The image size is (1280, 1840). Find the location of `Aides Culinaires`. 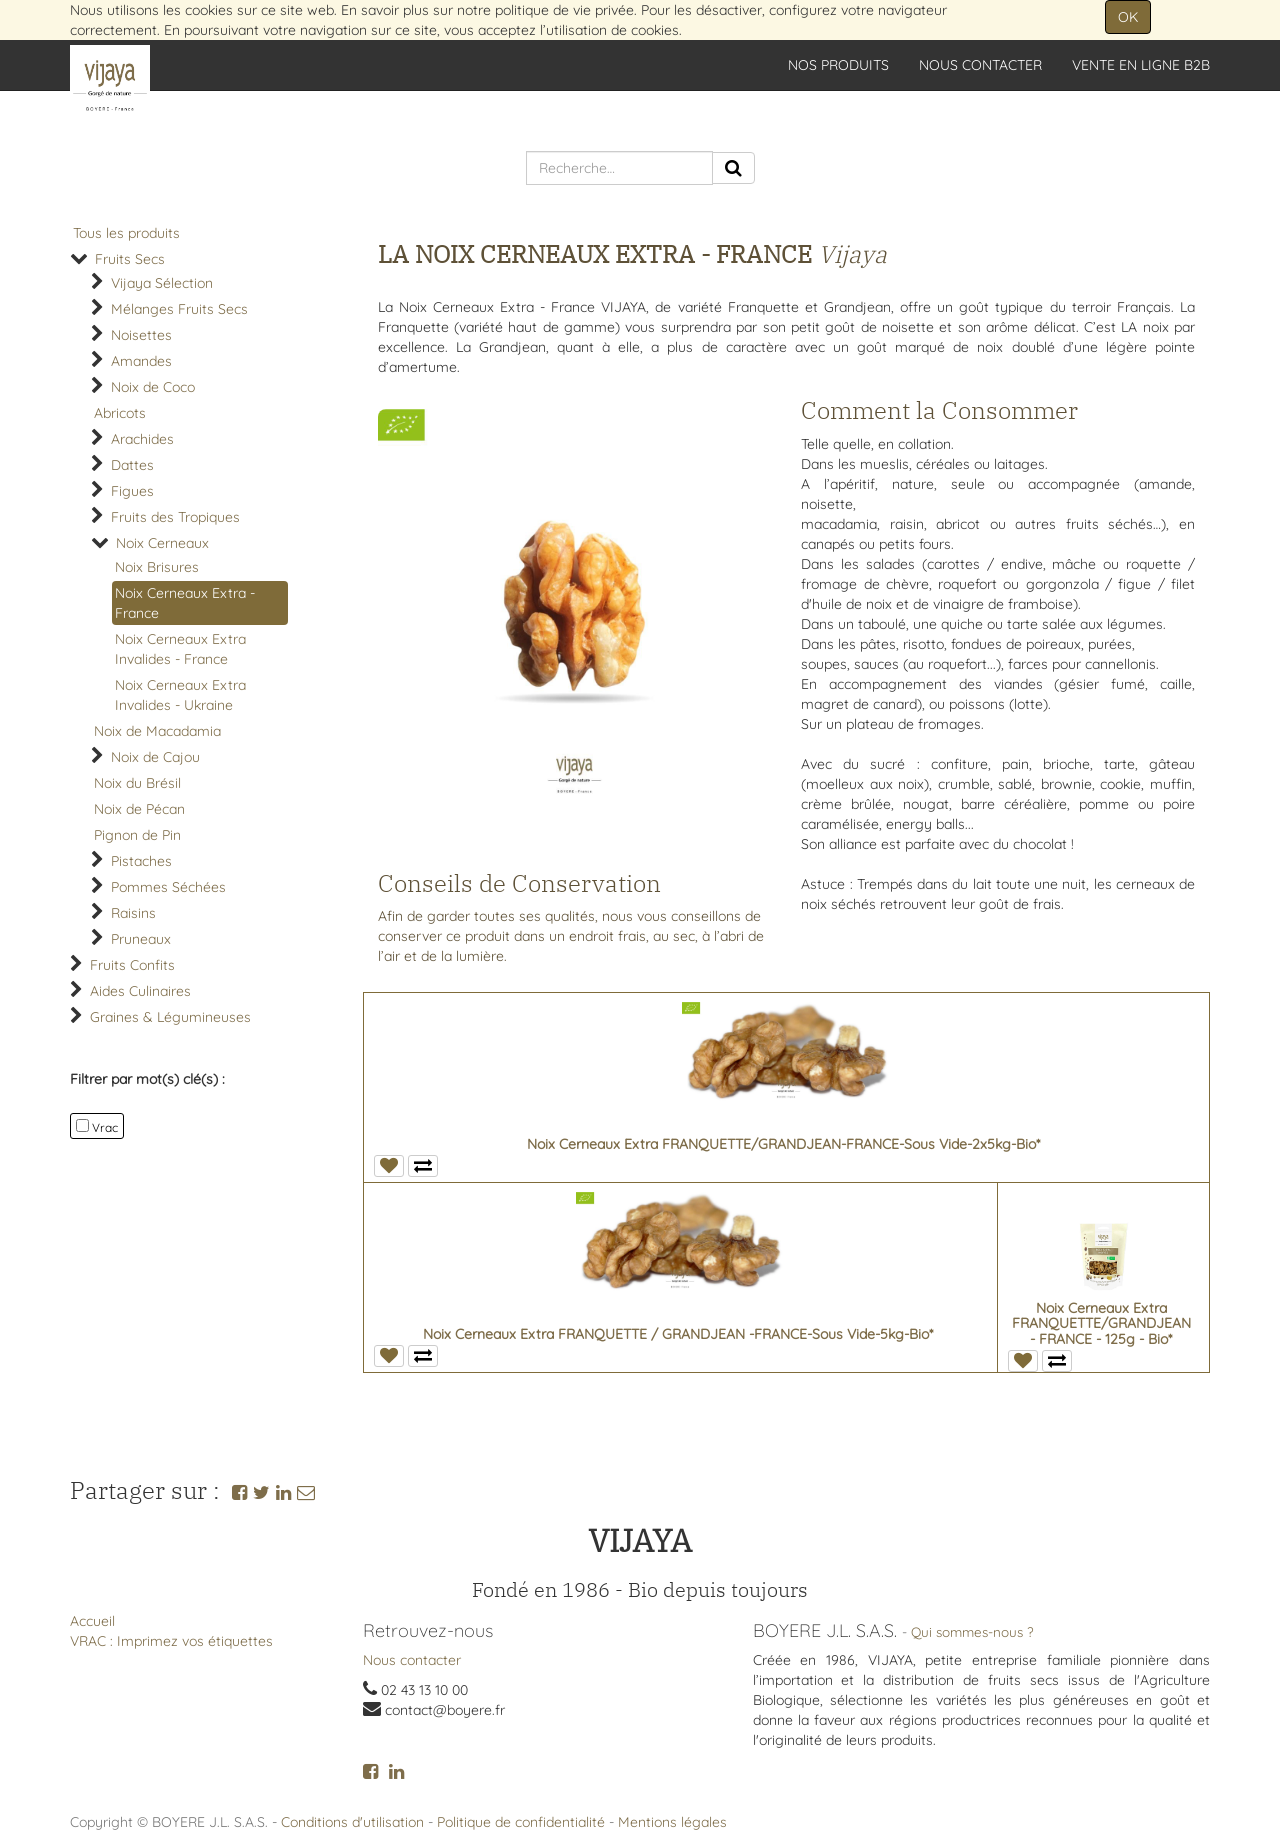

Aides Culinaires is located at coordinates (140, 991).